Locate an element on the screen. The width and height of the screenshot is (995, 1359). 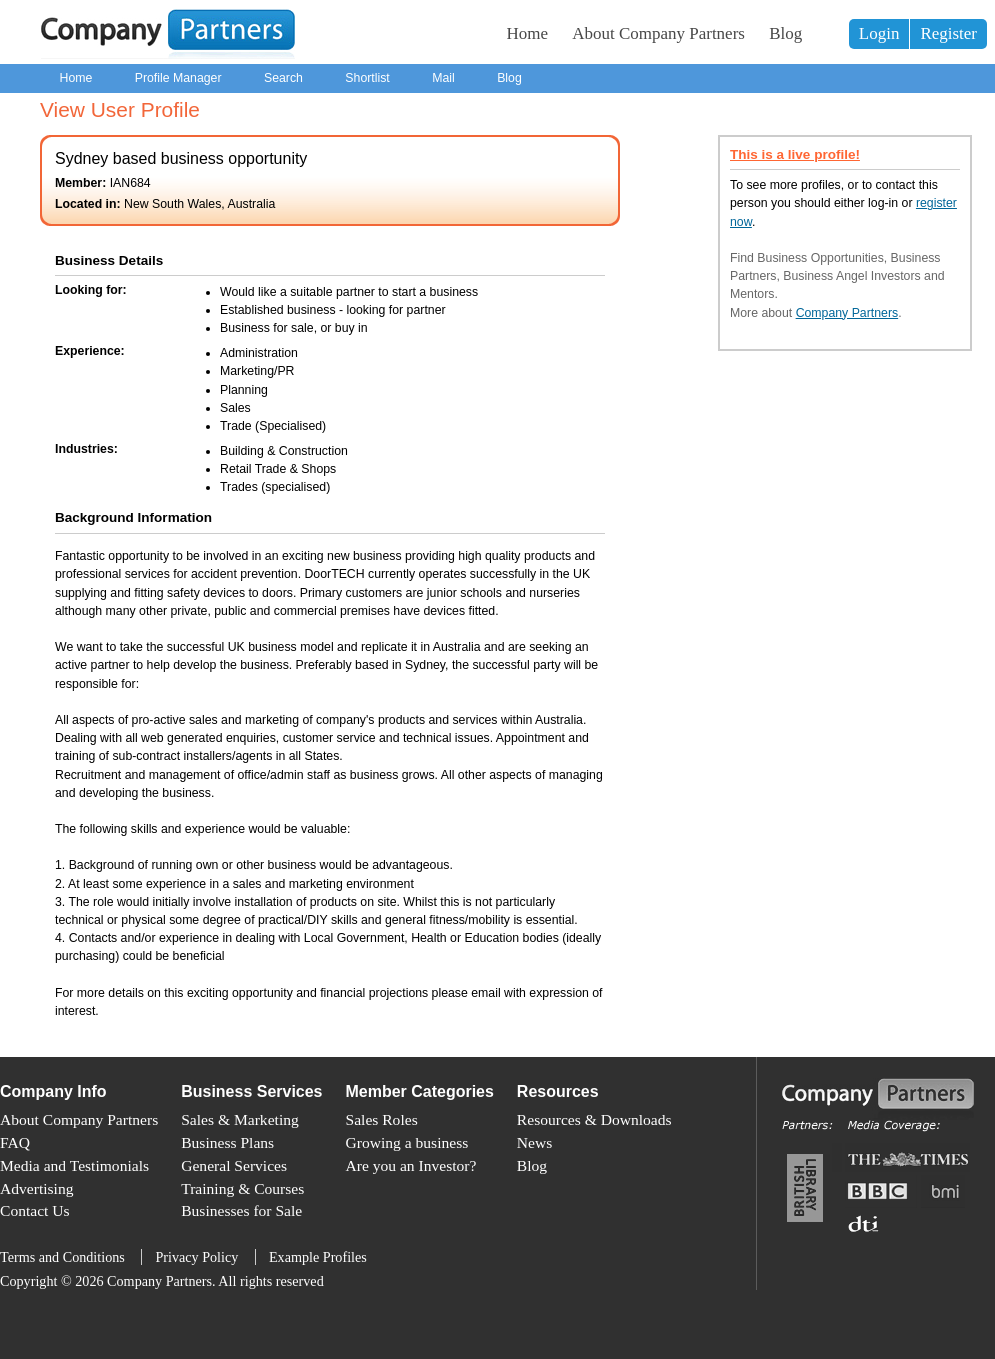
Contact Us is located at coordinates (35, 1210).